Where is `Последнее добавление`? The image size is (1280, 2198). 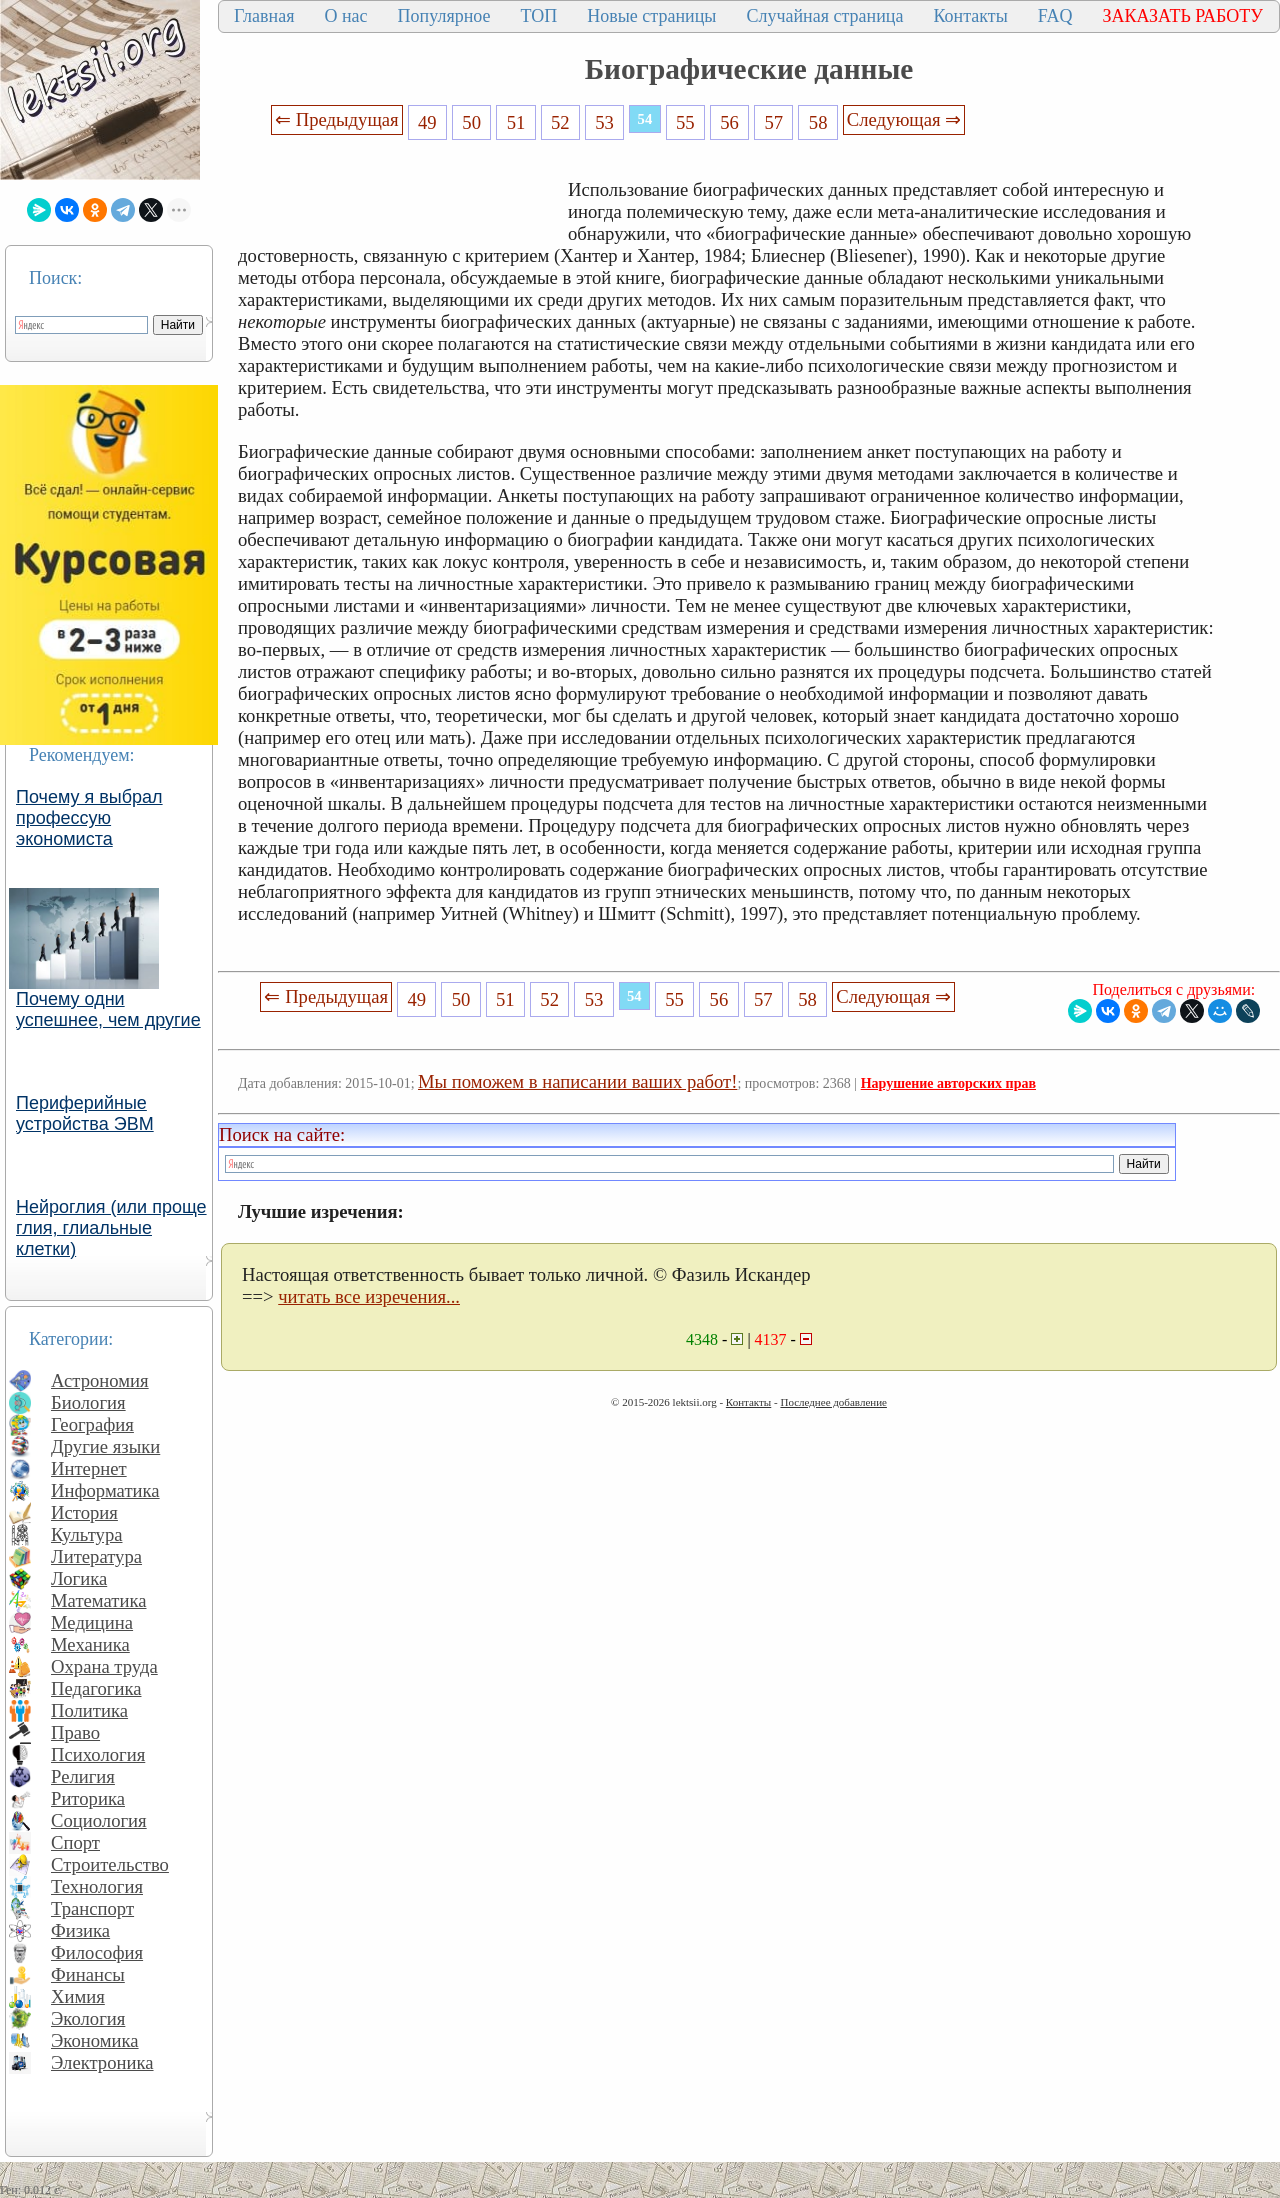 Последнее добавление is located at coordinates (833, 1402).